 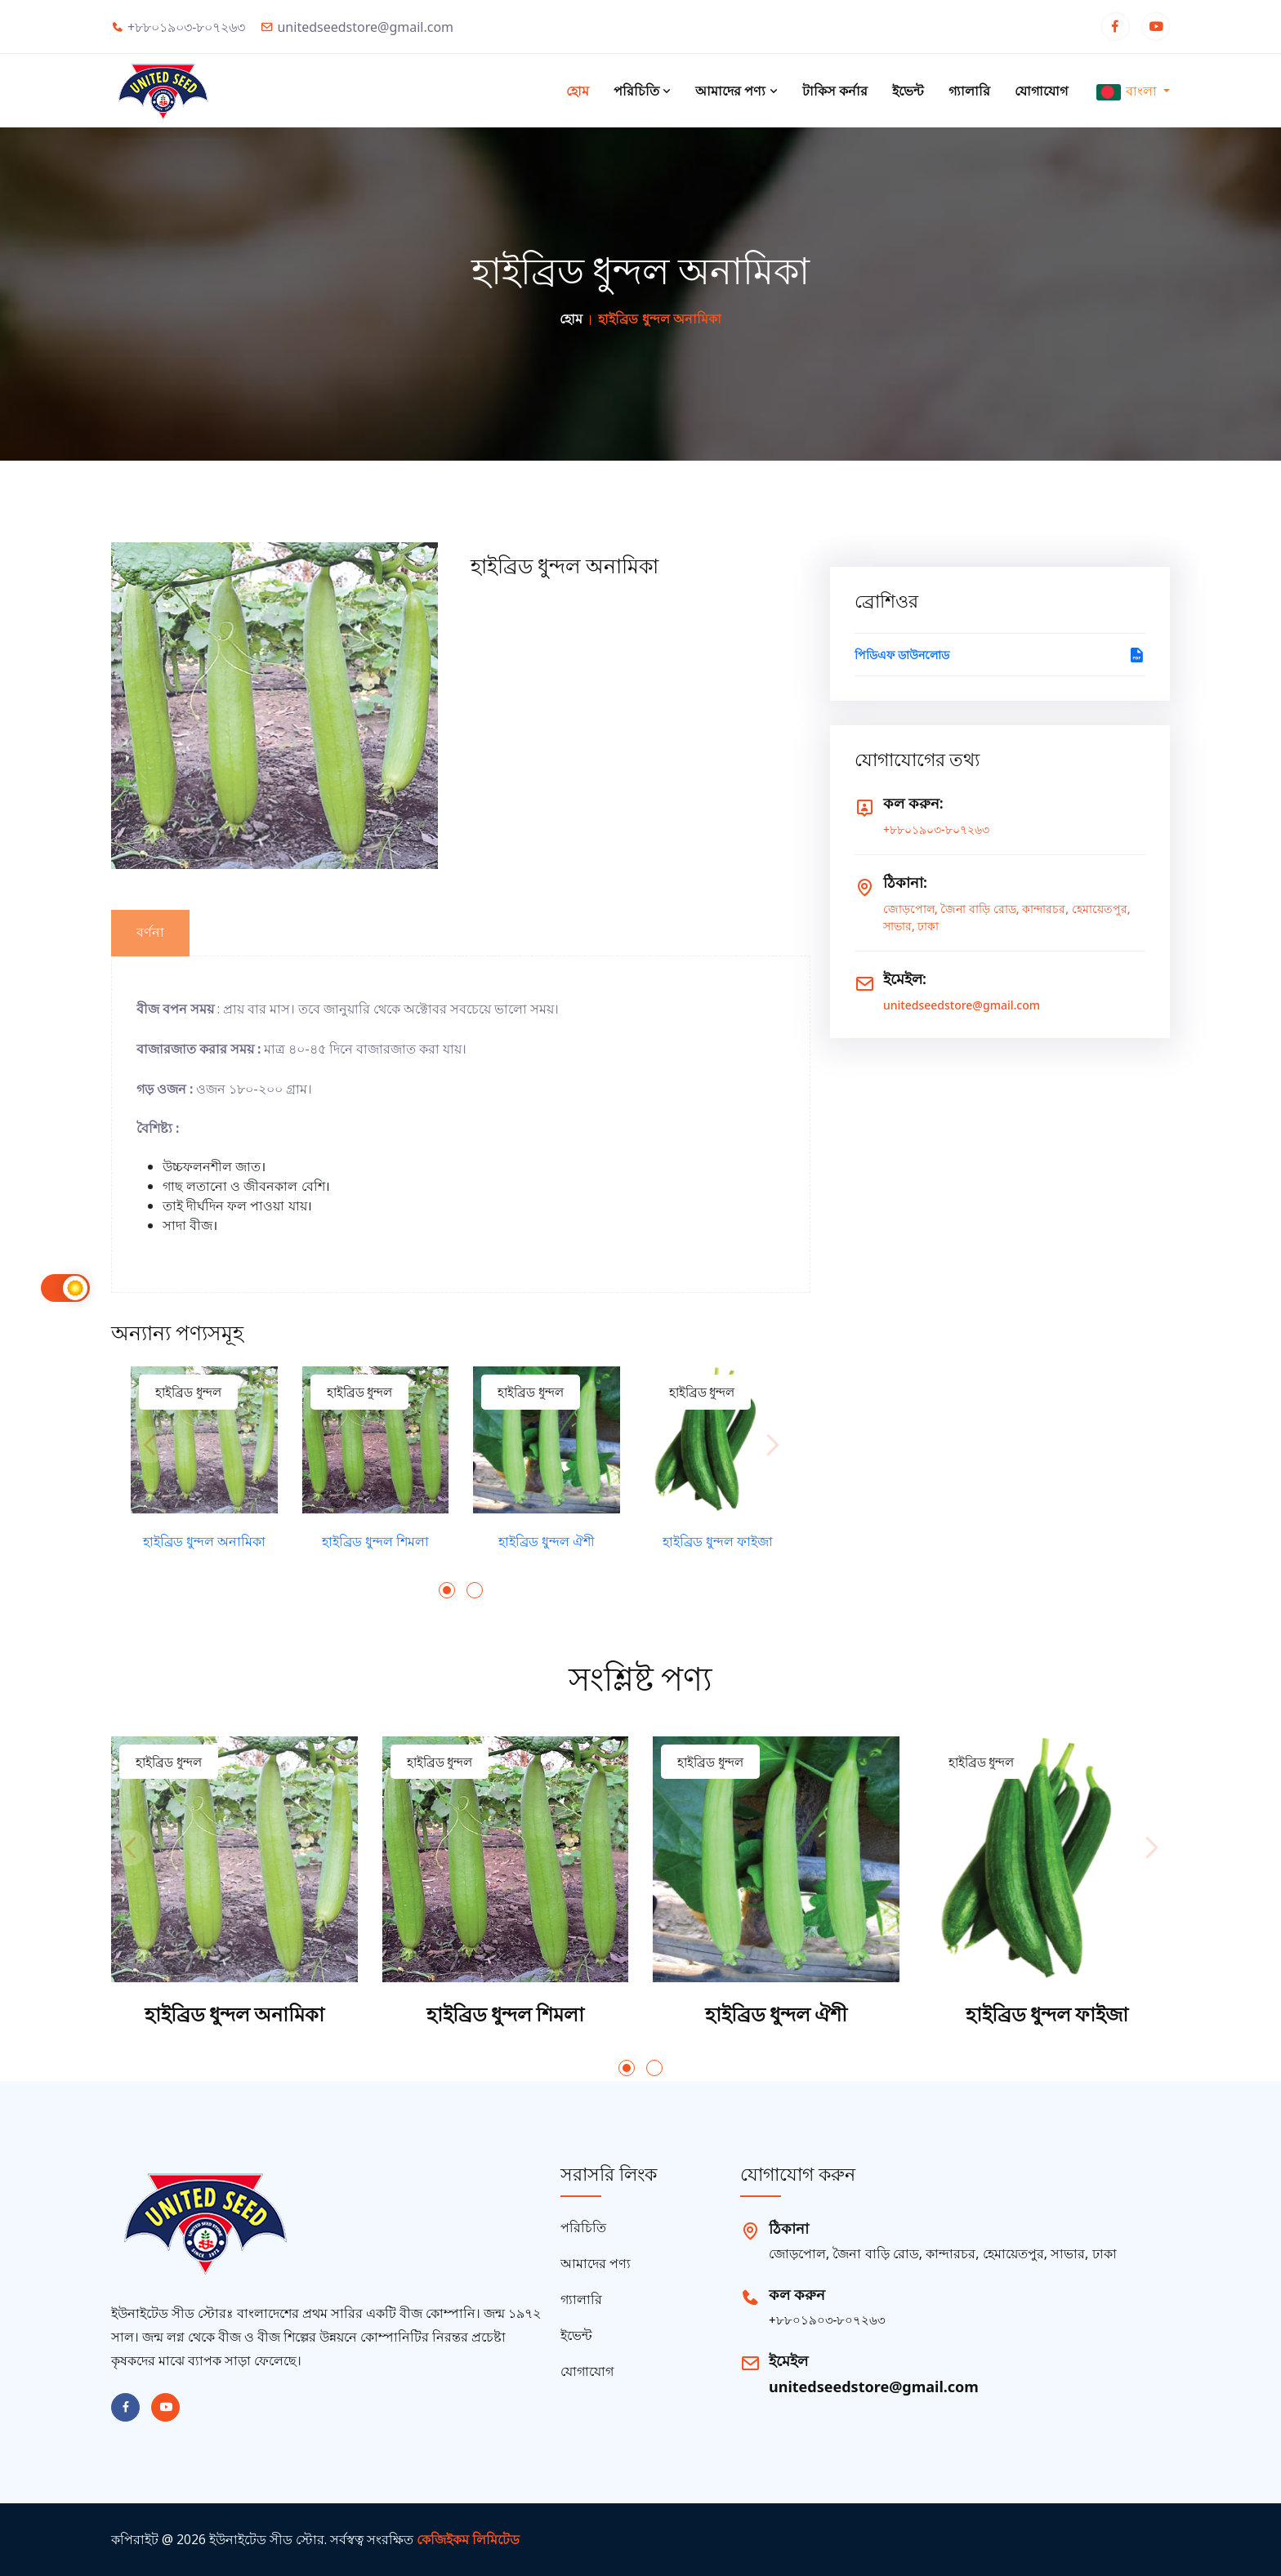 What do you see at coordinates (447, 1590) in the screenshot?
I see `[button]` at bounding box center [447, 1590].